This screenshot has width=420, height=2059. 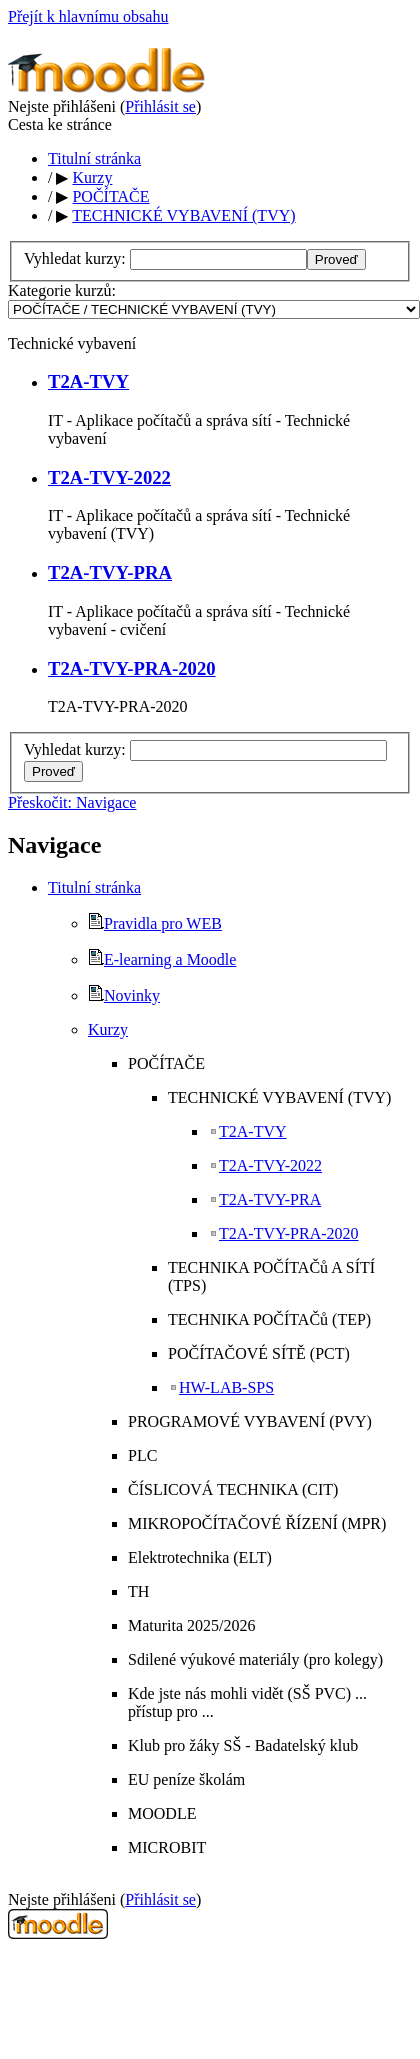 I want to click on Titulní stránka, so click(x=94, y=158).